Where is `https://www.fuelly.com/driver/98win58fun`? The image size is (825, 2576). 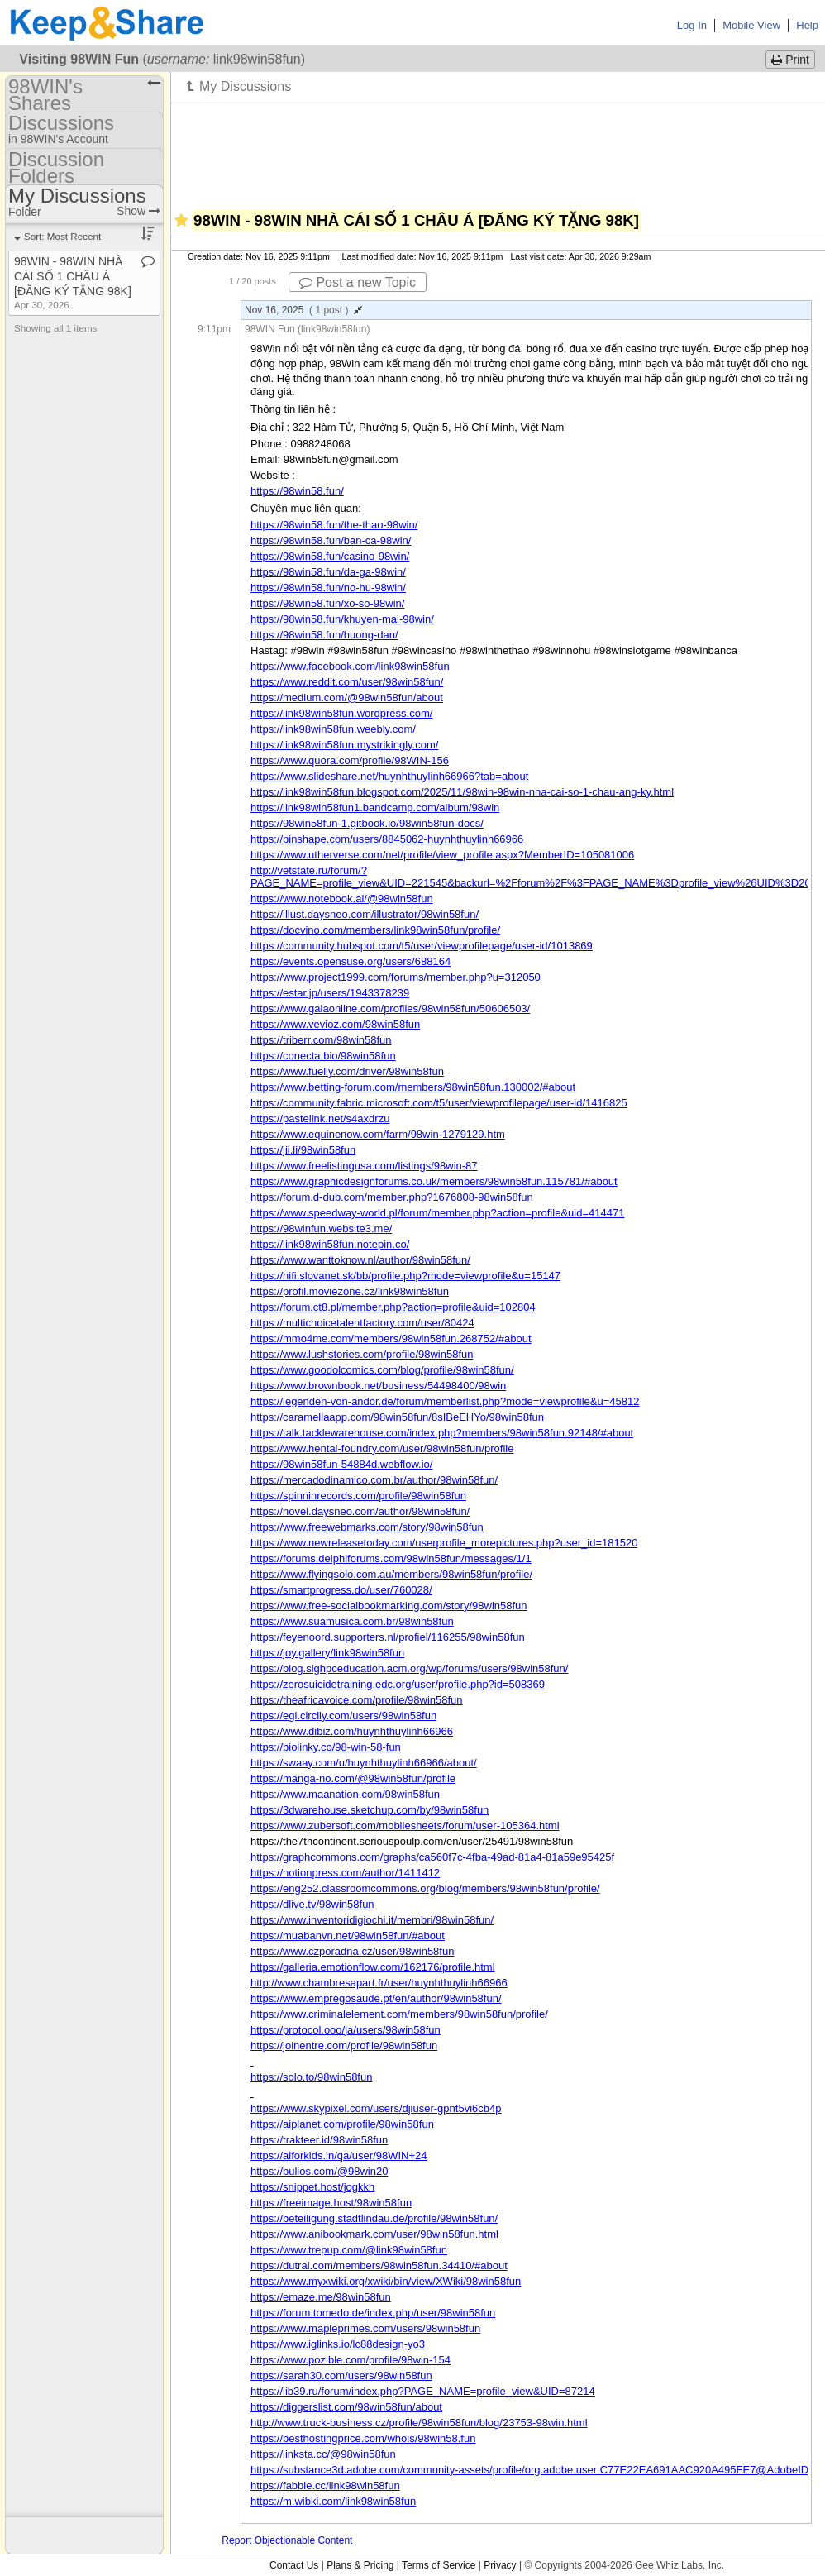
https://www.fuelly.com/driver/98win58fun is located at coordinates (347, 1071).